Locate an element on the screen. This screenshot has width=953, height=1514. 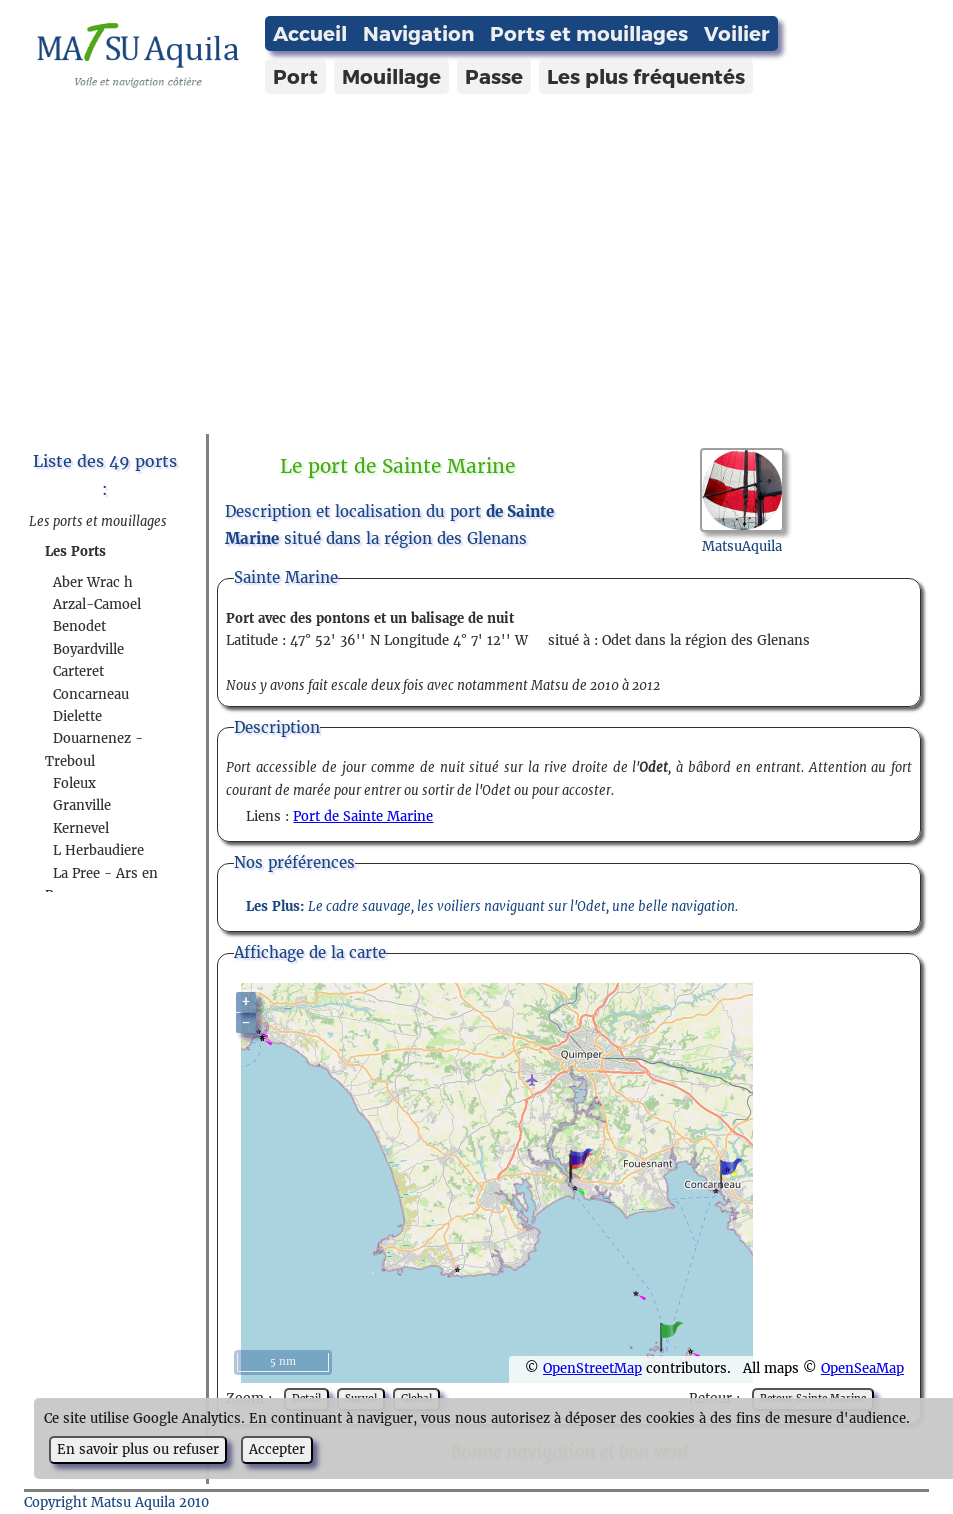
Kernevel is located at coordinates (81, 828).